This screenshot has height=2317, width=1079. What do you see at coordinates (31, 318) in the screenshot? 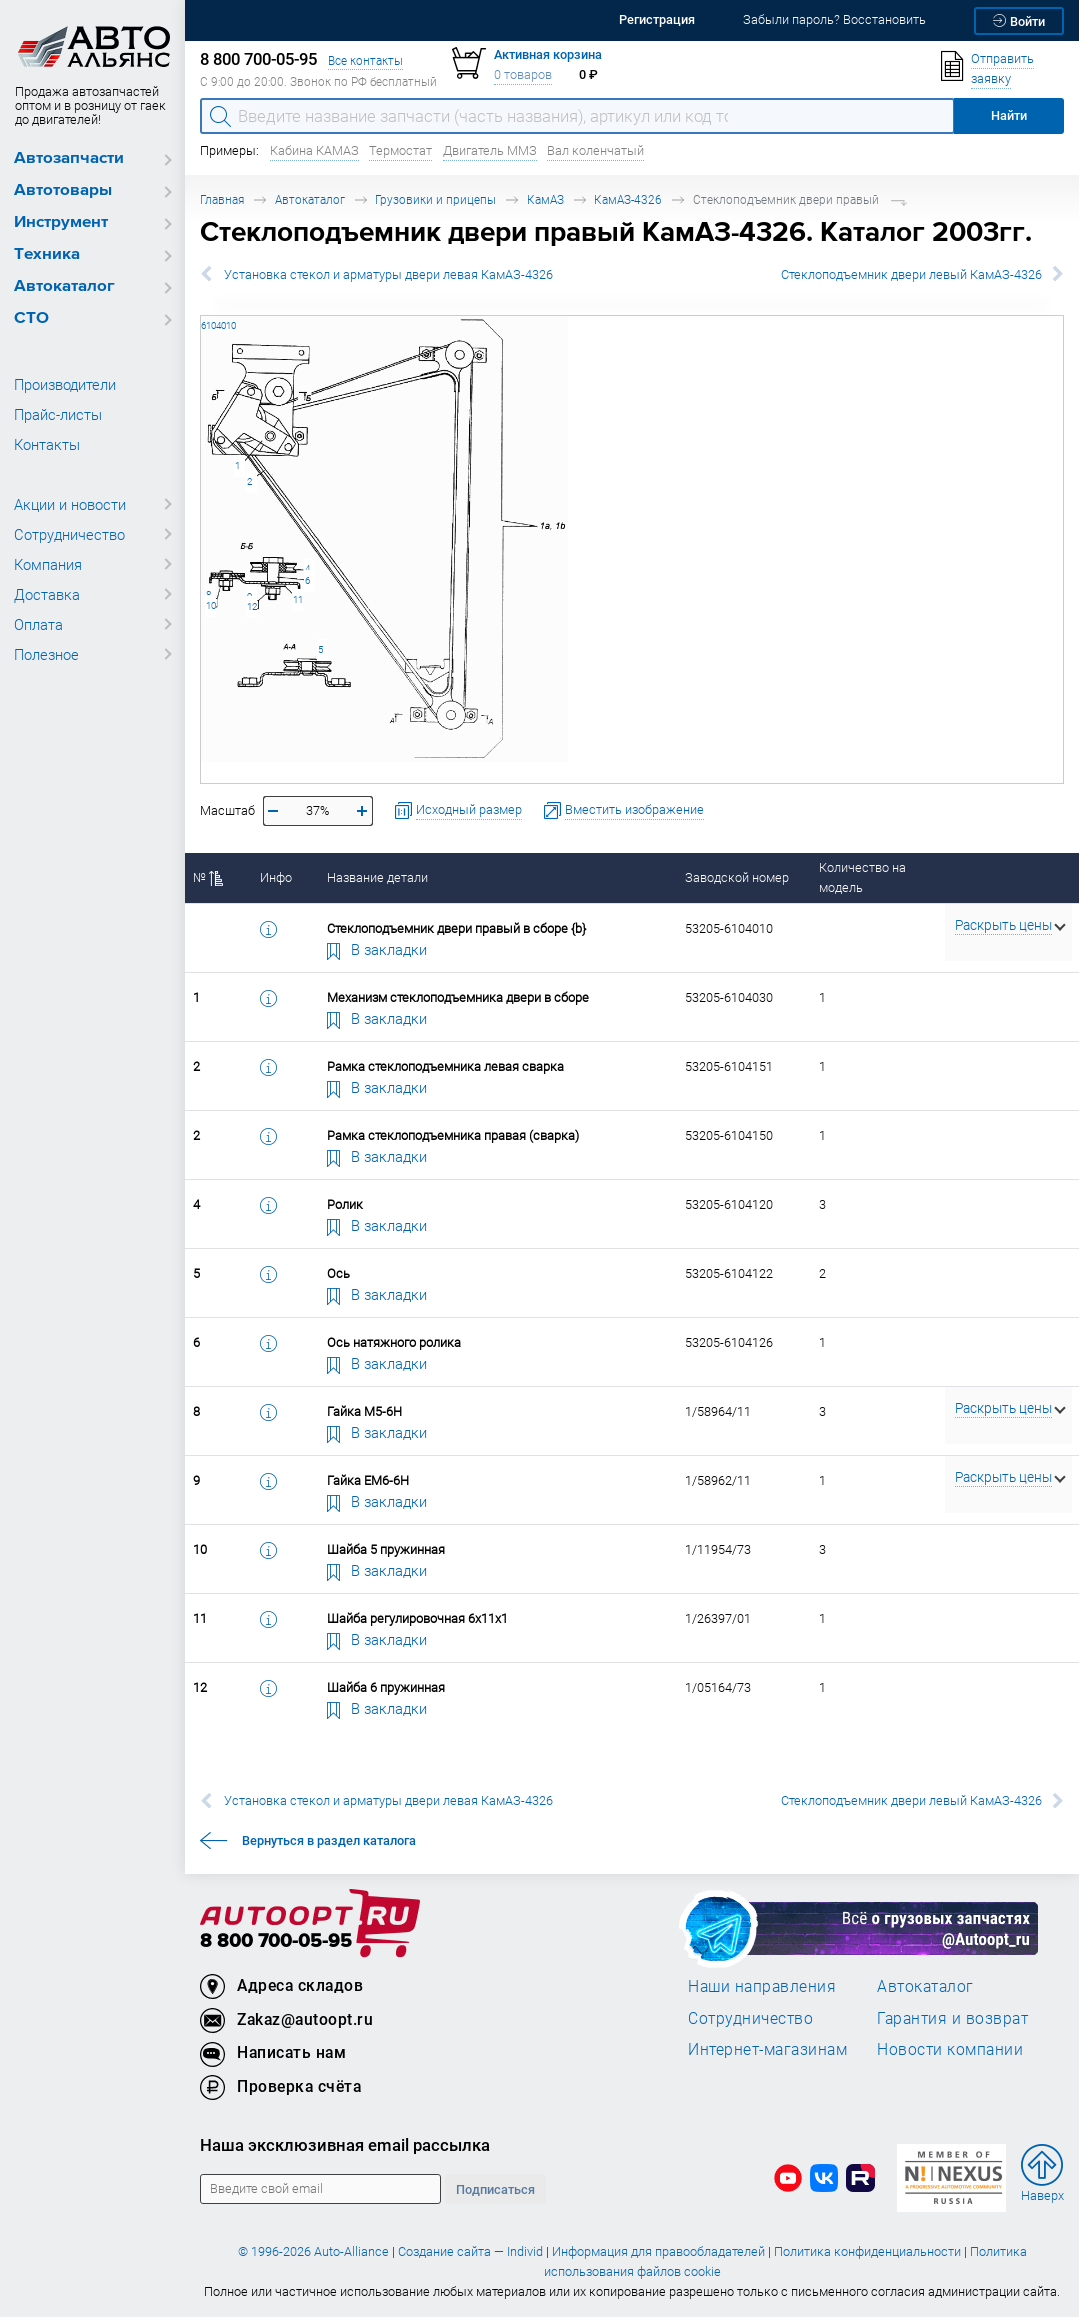
I see `СТО` at bounding box center [31, 318].